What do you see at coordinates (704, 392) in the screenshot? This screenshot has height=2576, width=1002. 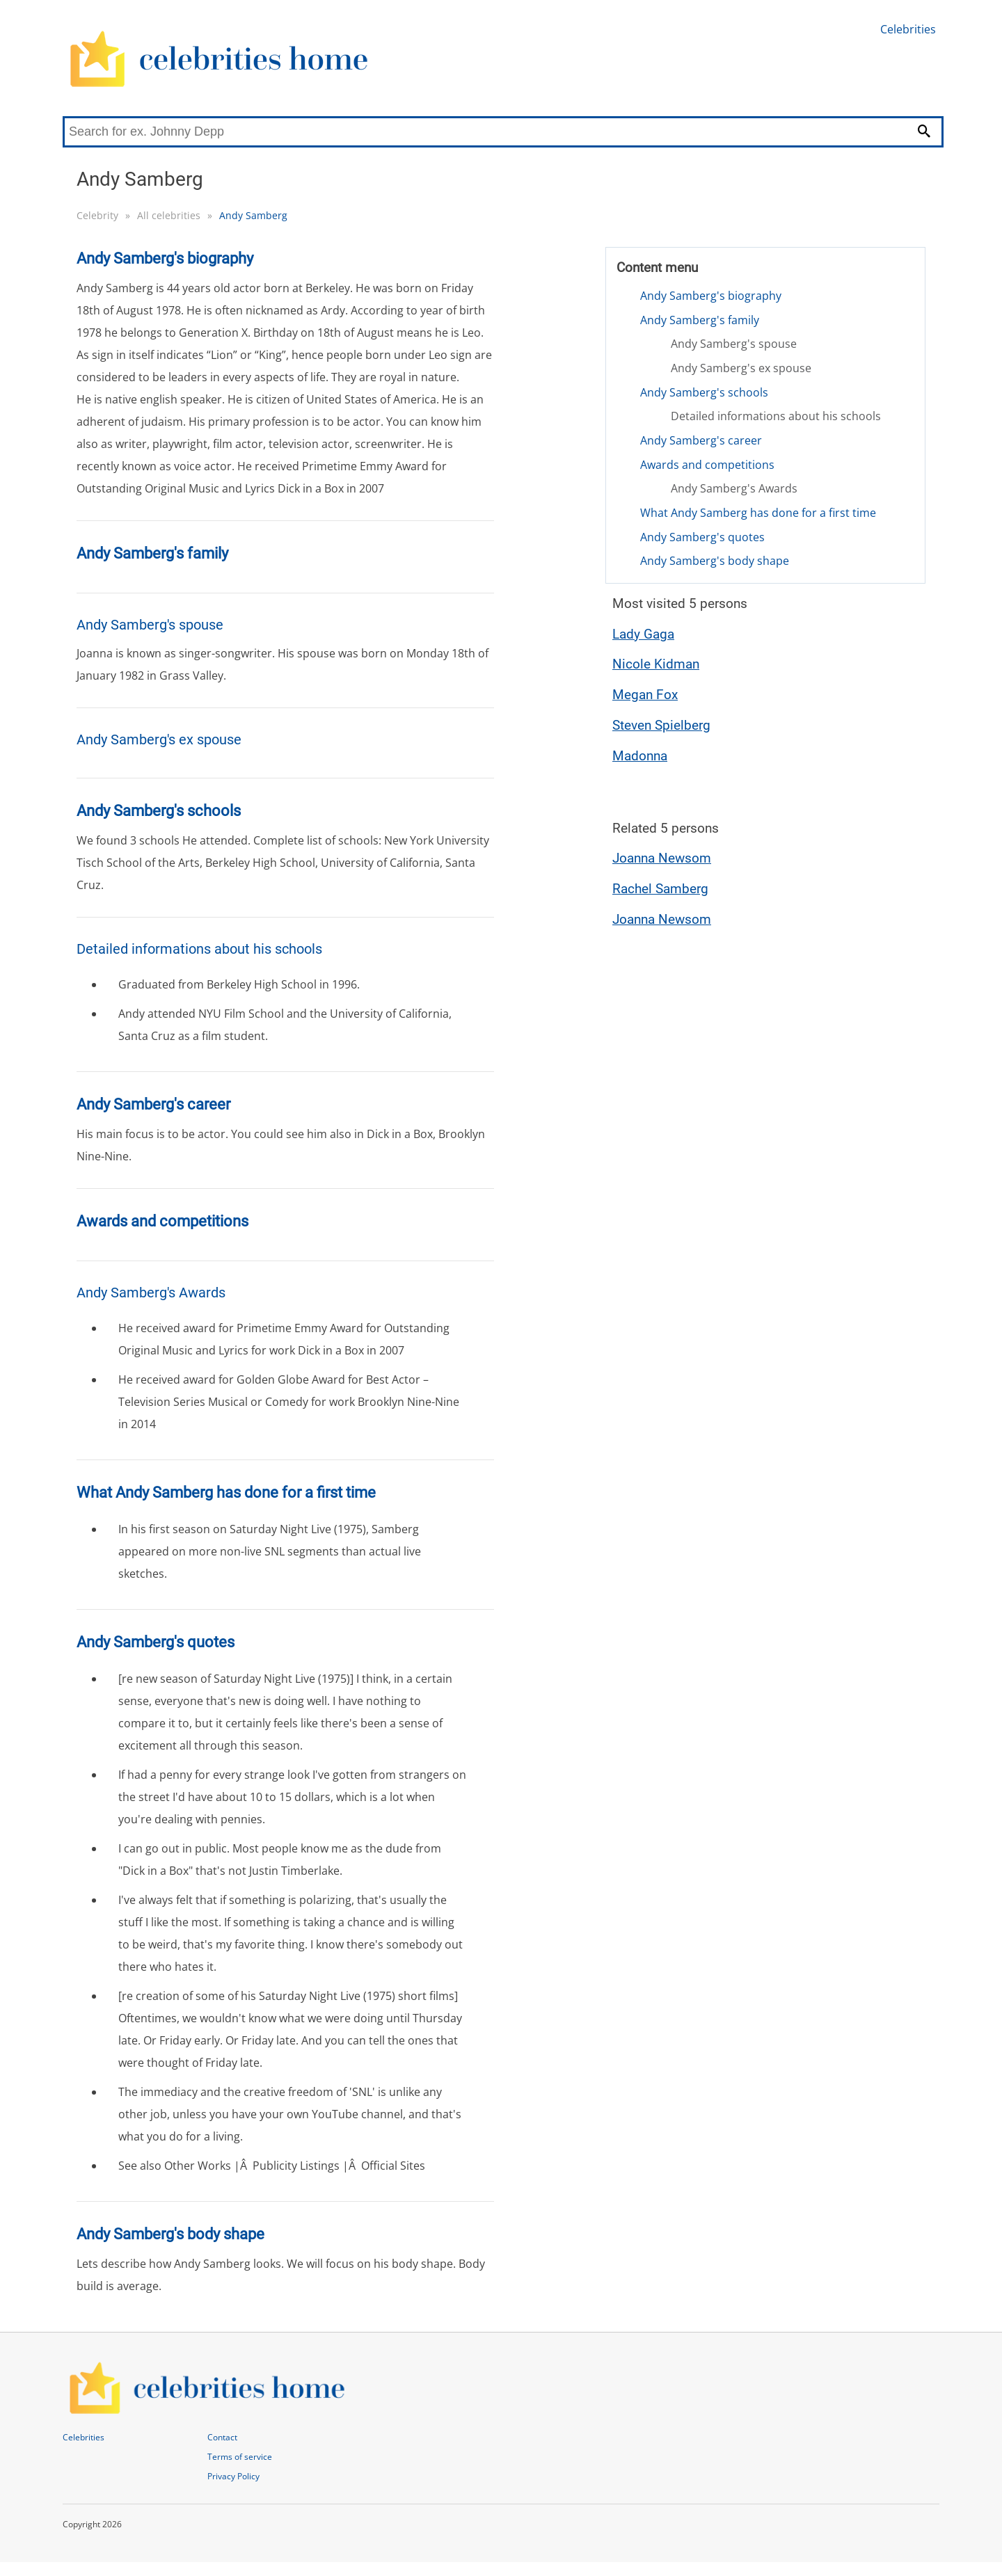 I see `Andy Samberg's schools` at bounding box center [704, 392].